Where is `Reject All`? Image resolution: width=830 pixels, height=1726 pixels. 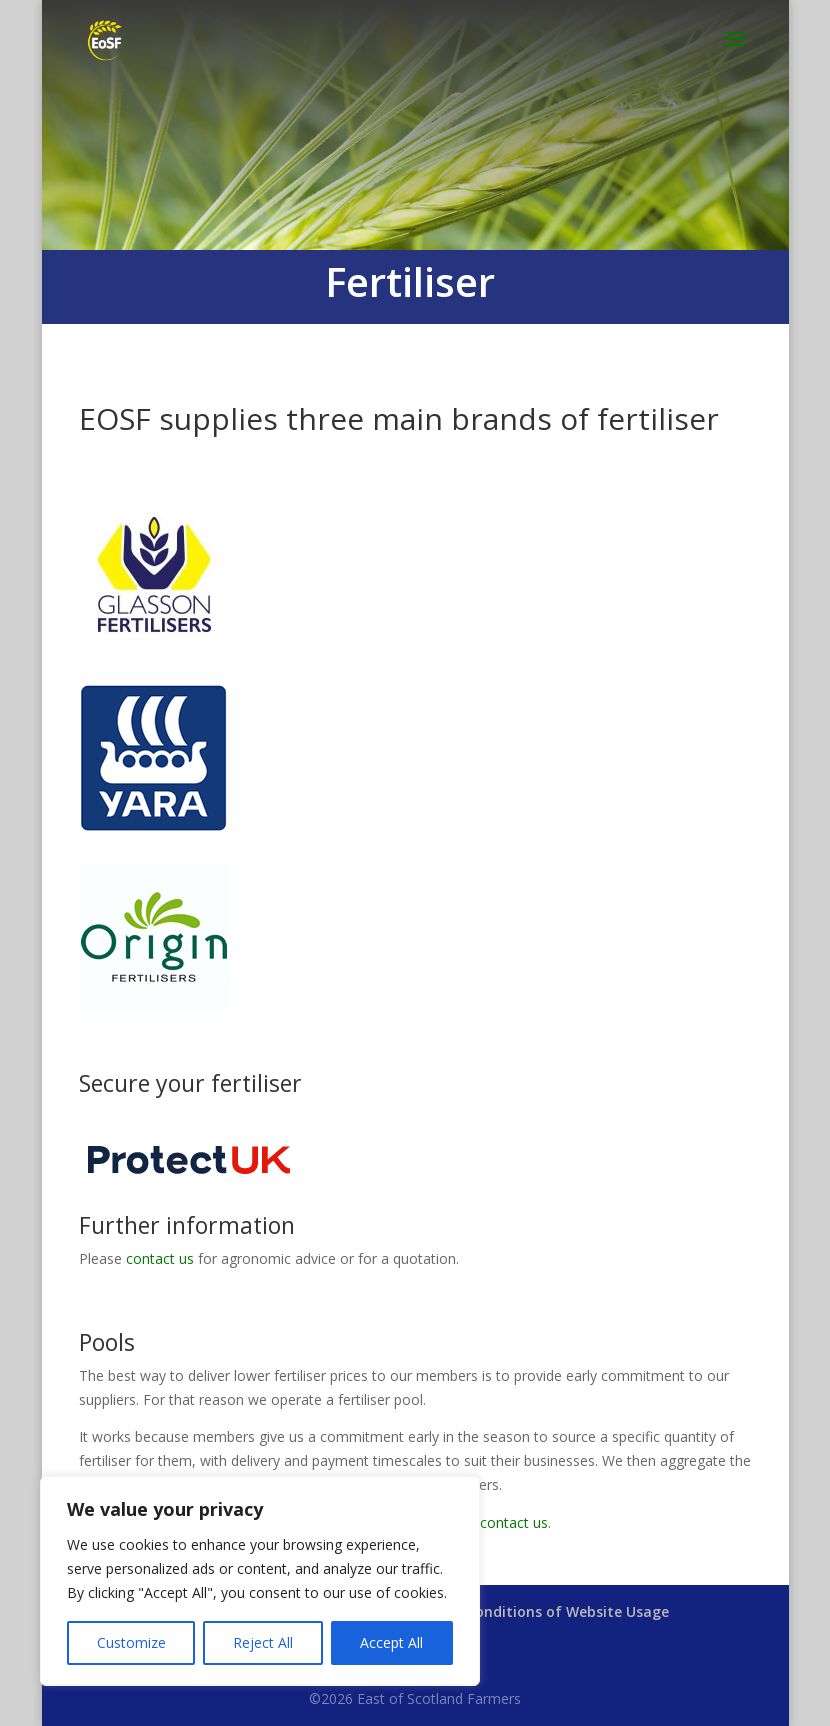 Reject All is located at coordinates (263, 1642).